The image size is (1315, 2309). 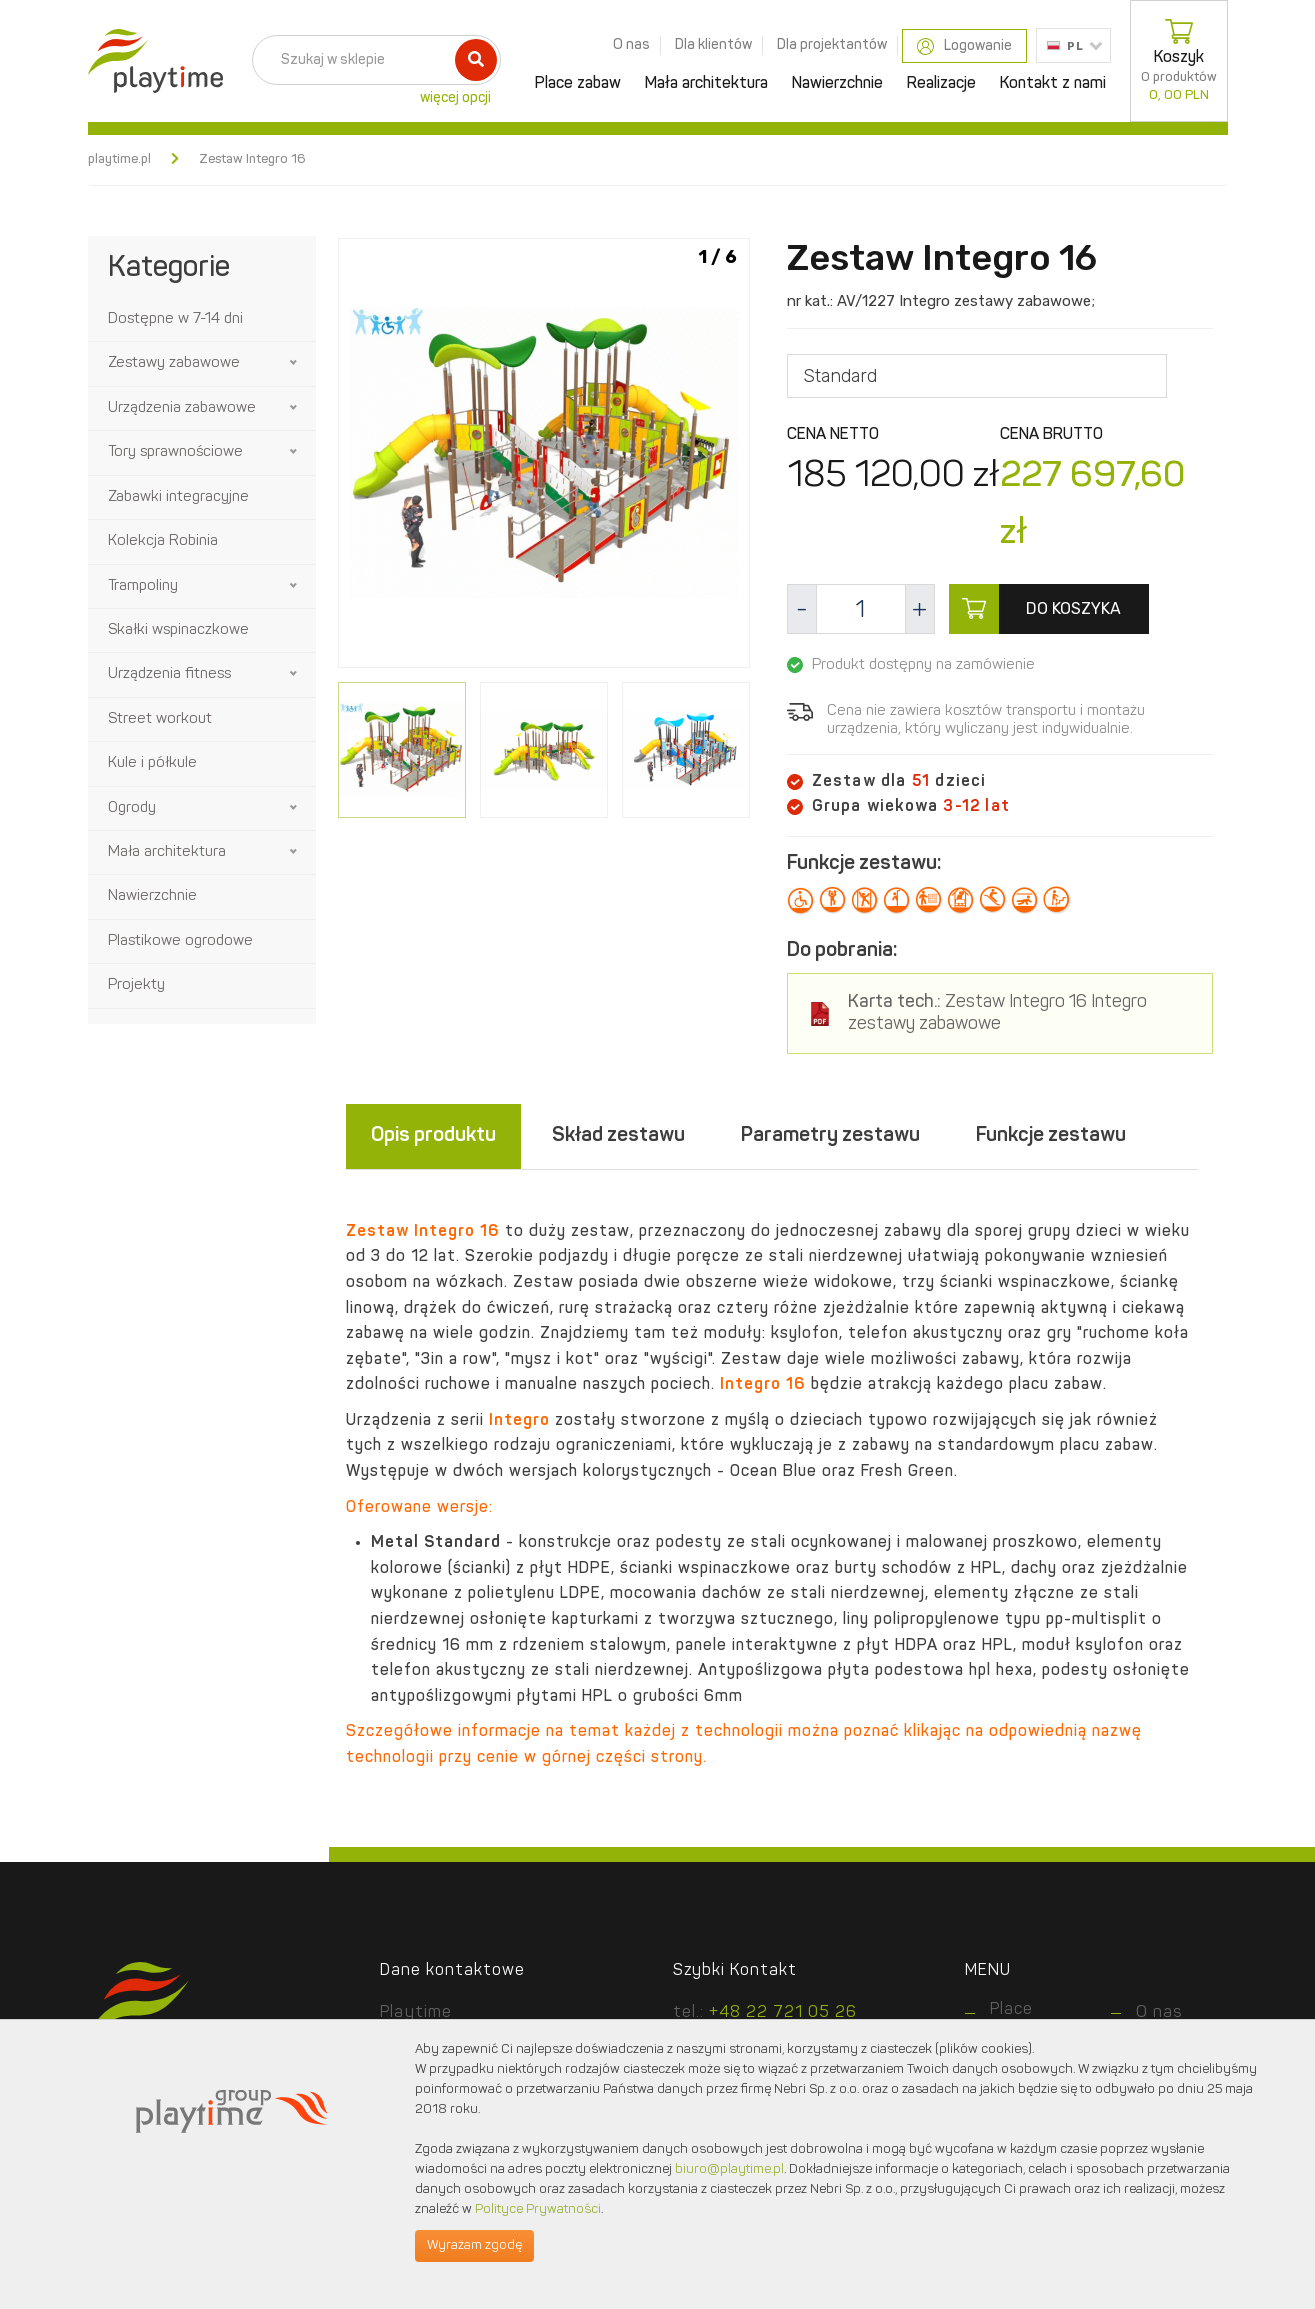 I want to click on Trampoliny, so click(x=143, y=586).